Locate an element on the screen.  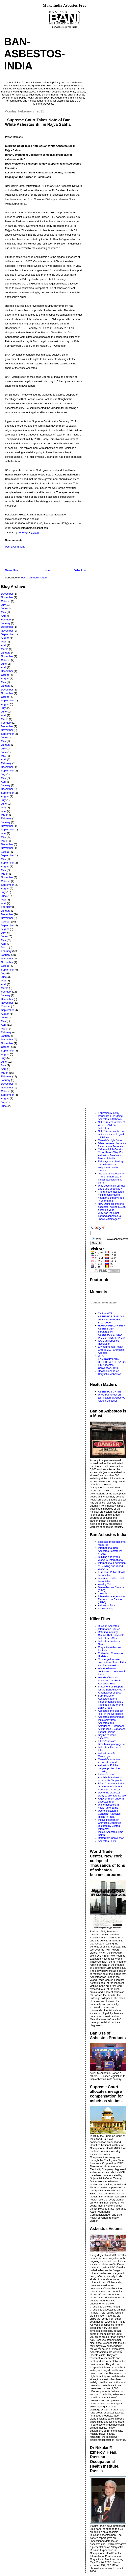
January is located at coordinates (5, 623).